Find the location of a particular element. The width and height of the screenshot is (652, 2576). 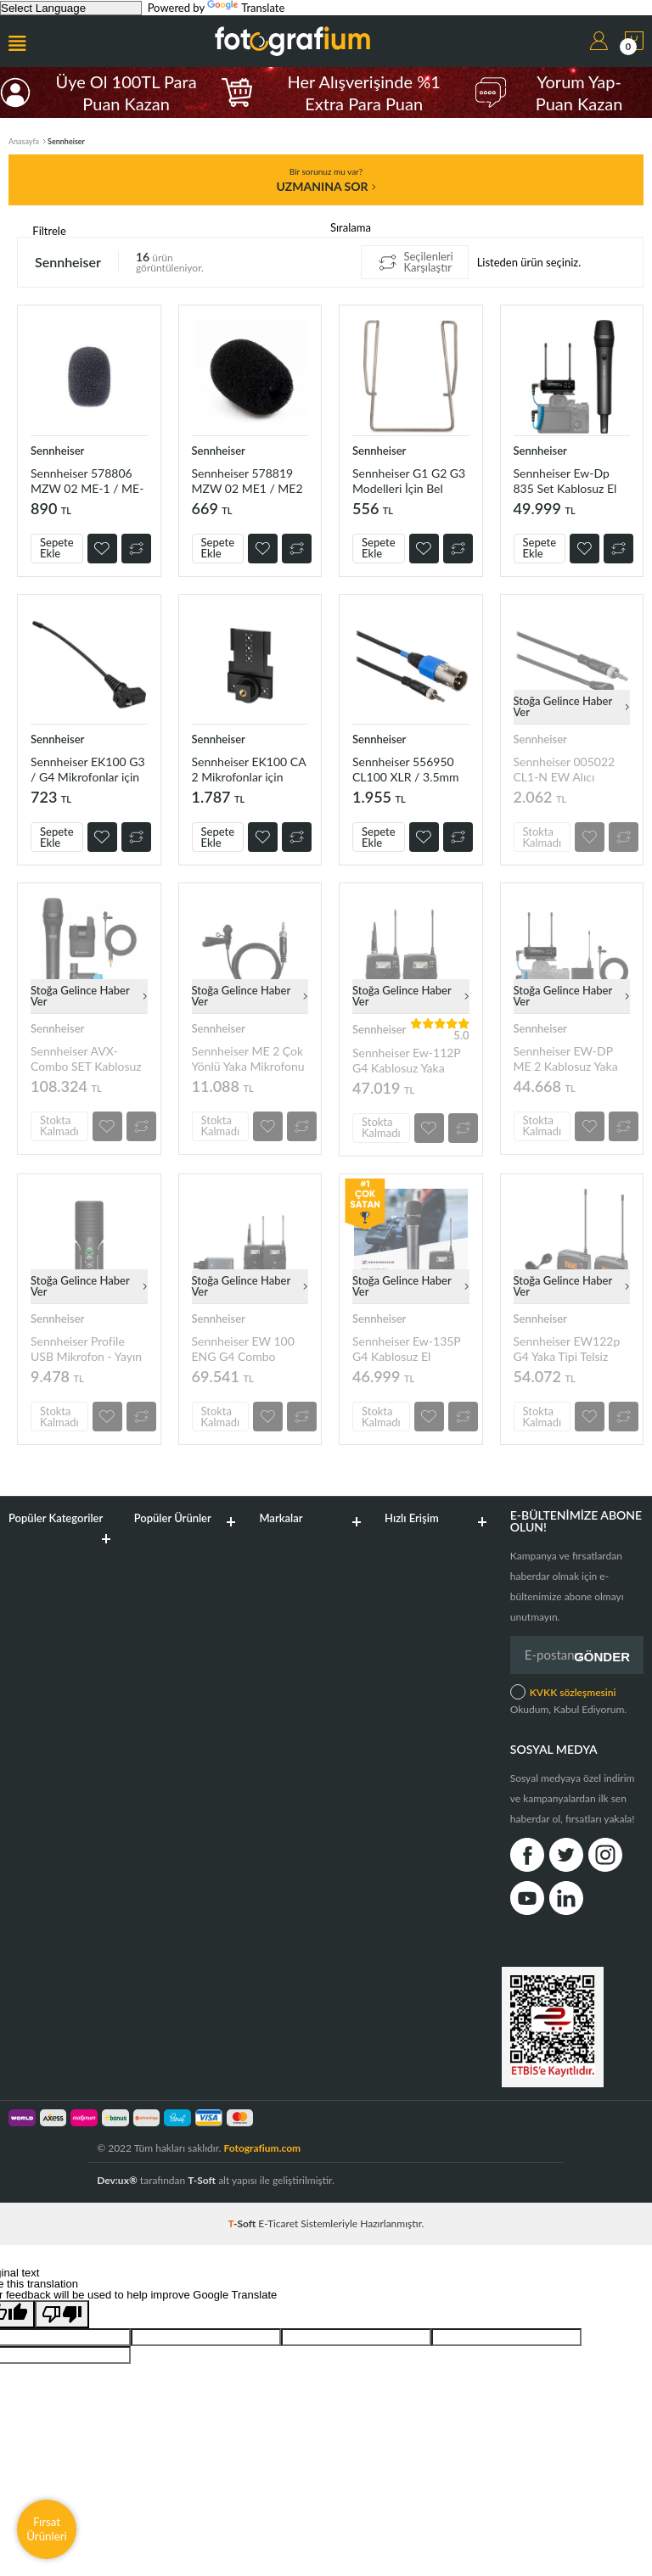

Stokta Kalmadı is located at coordinates (542, 837).